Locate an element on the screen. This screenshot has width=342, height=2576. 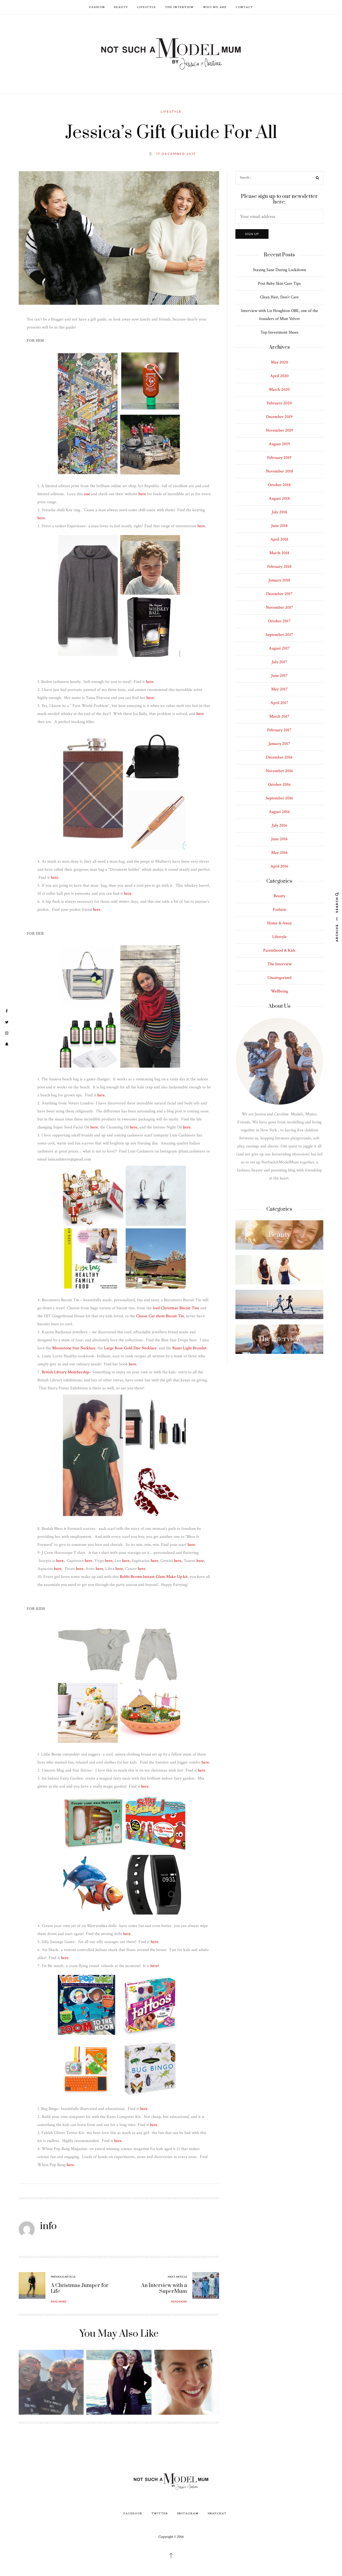
Wellbeing is located at coordinates (279, 991).